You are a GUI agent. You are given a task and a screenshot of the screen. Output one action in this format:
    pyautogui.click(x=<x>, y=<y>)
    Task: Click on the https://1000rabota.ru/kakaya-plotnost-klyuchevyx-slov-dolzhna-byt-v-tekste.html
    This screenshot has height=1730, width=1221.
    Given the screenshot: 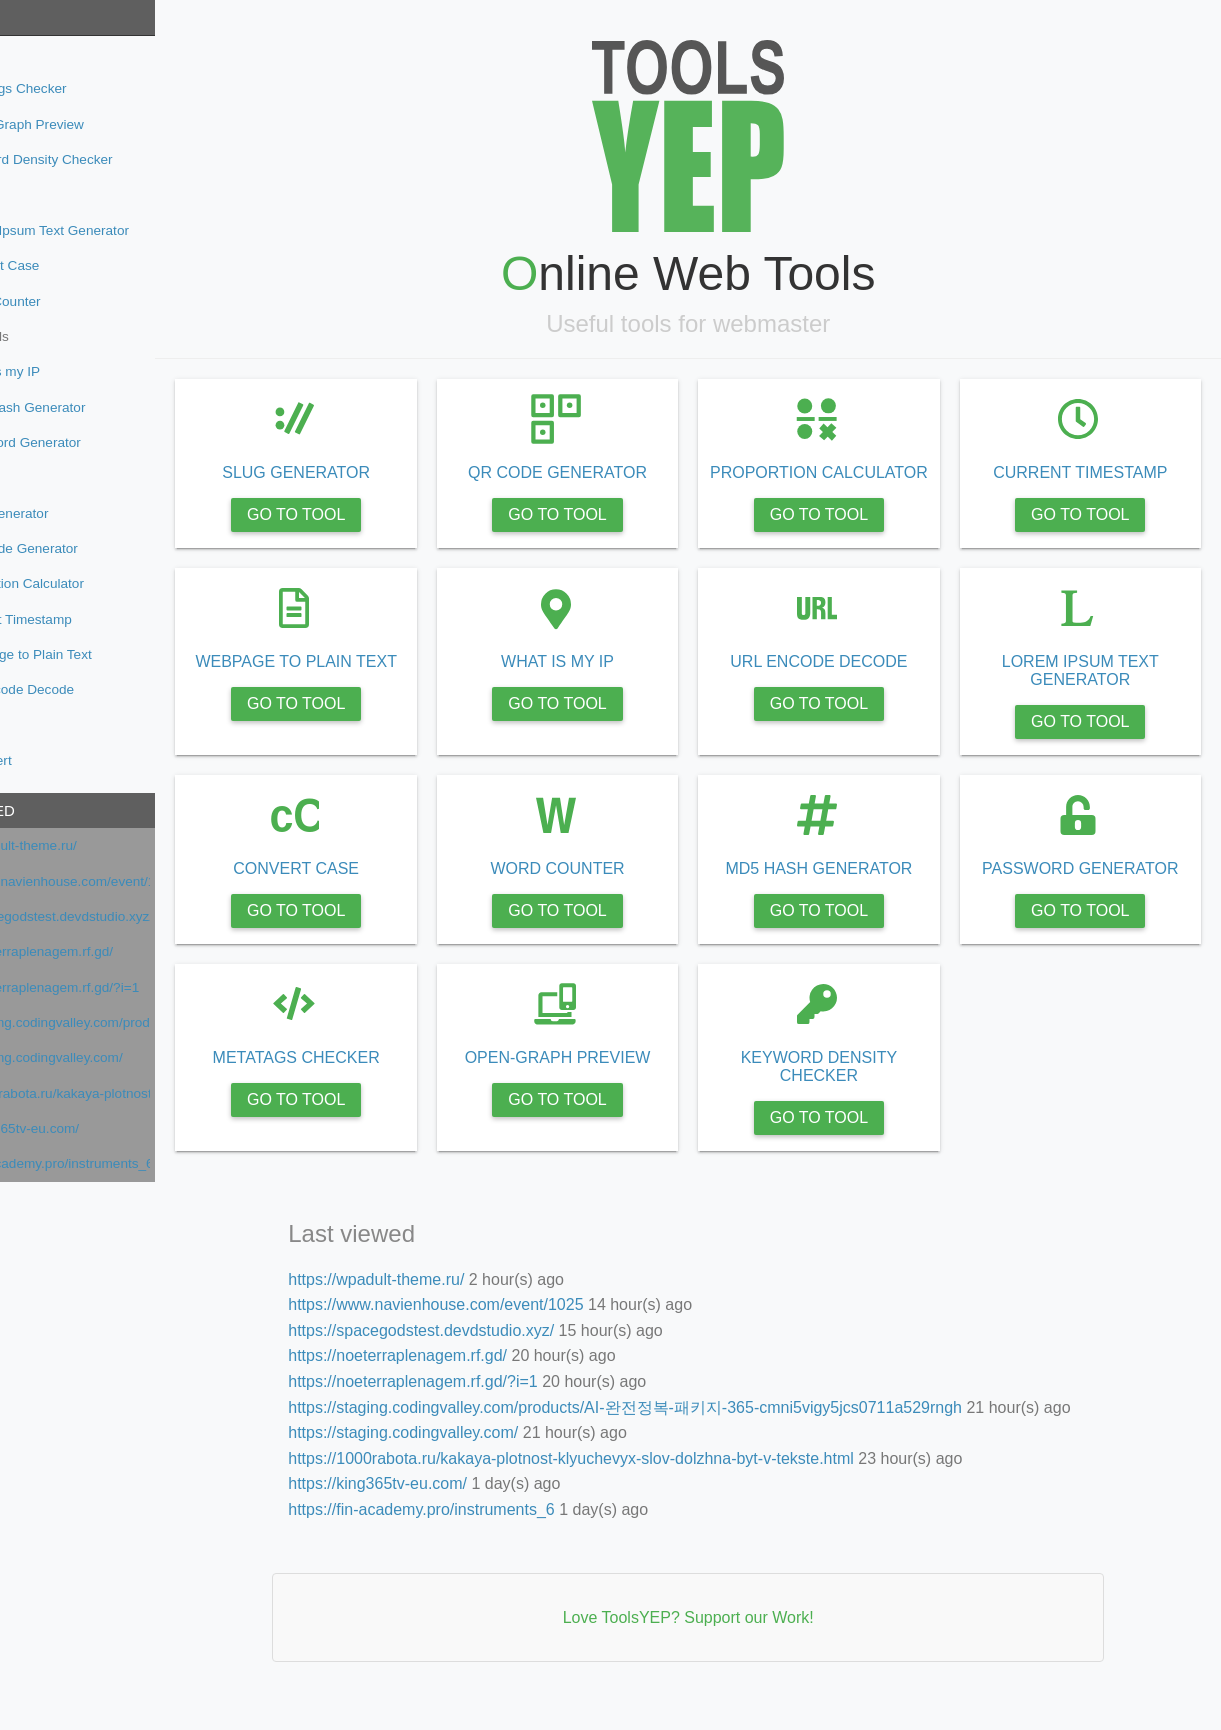 What is the action you would take?
    pyautogui.click(x=133, y=1093)
    